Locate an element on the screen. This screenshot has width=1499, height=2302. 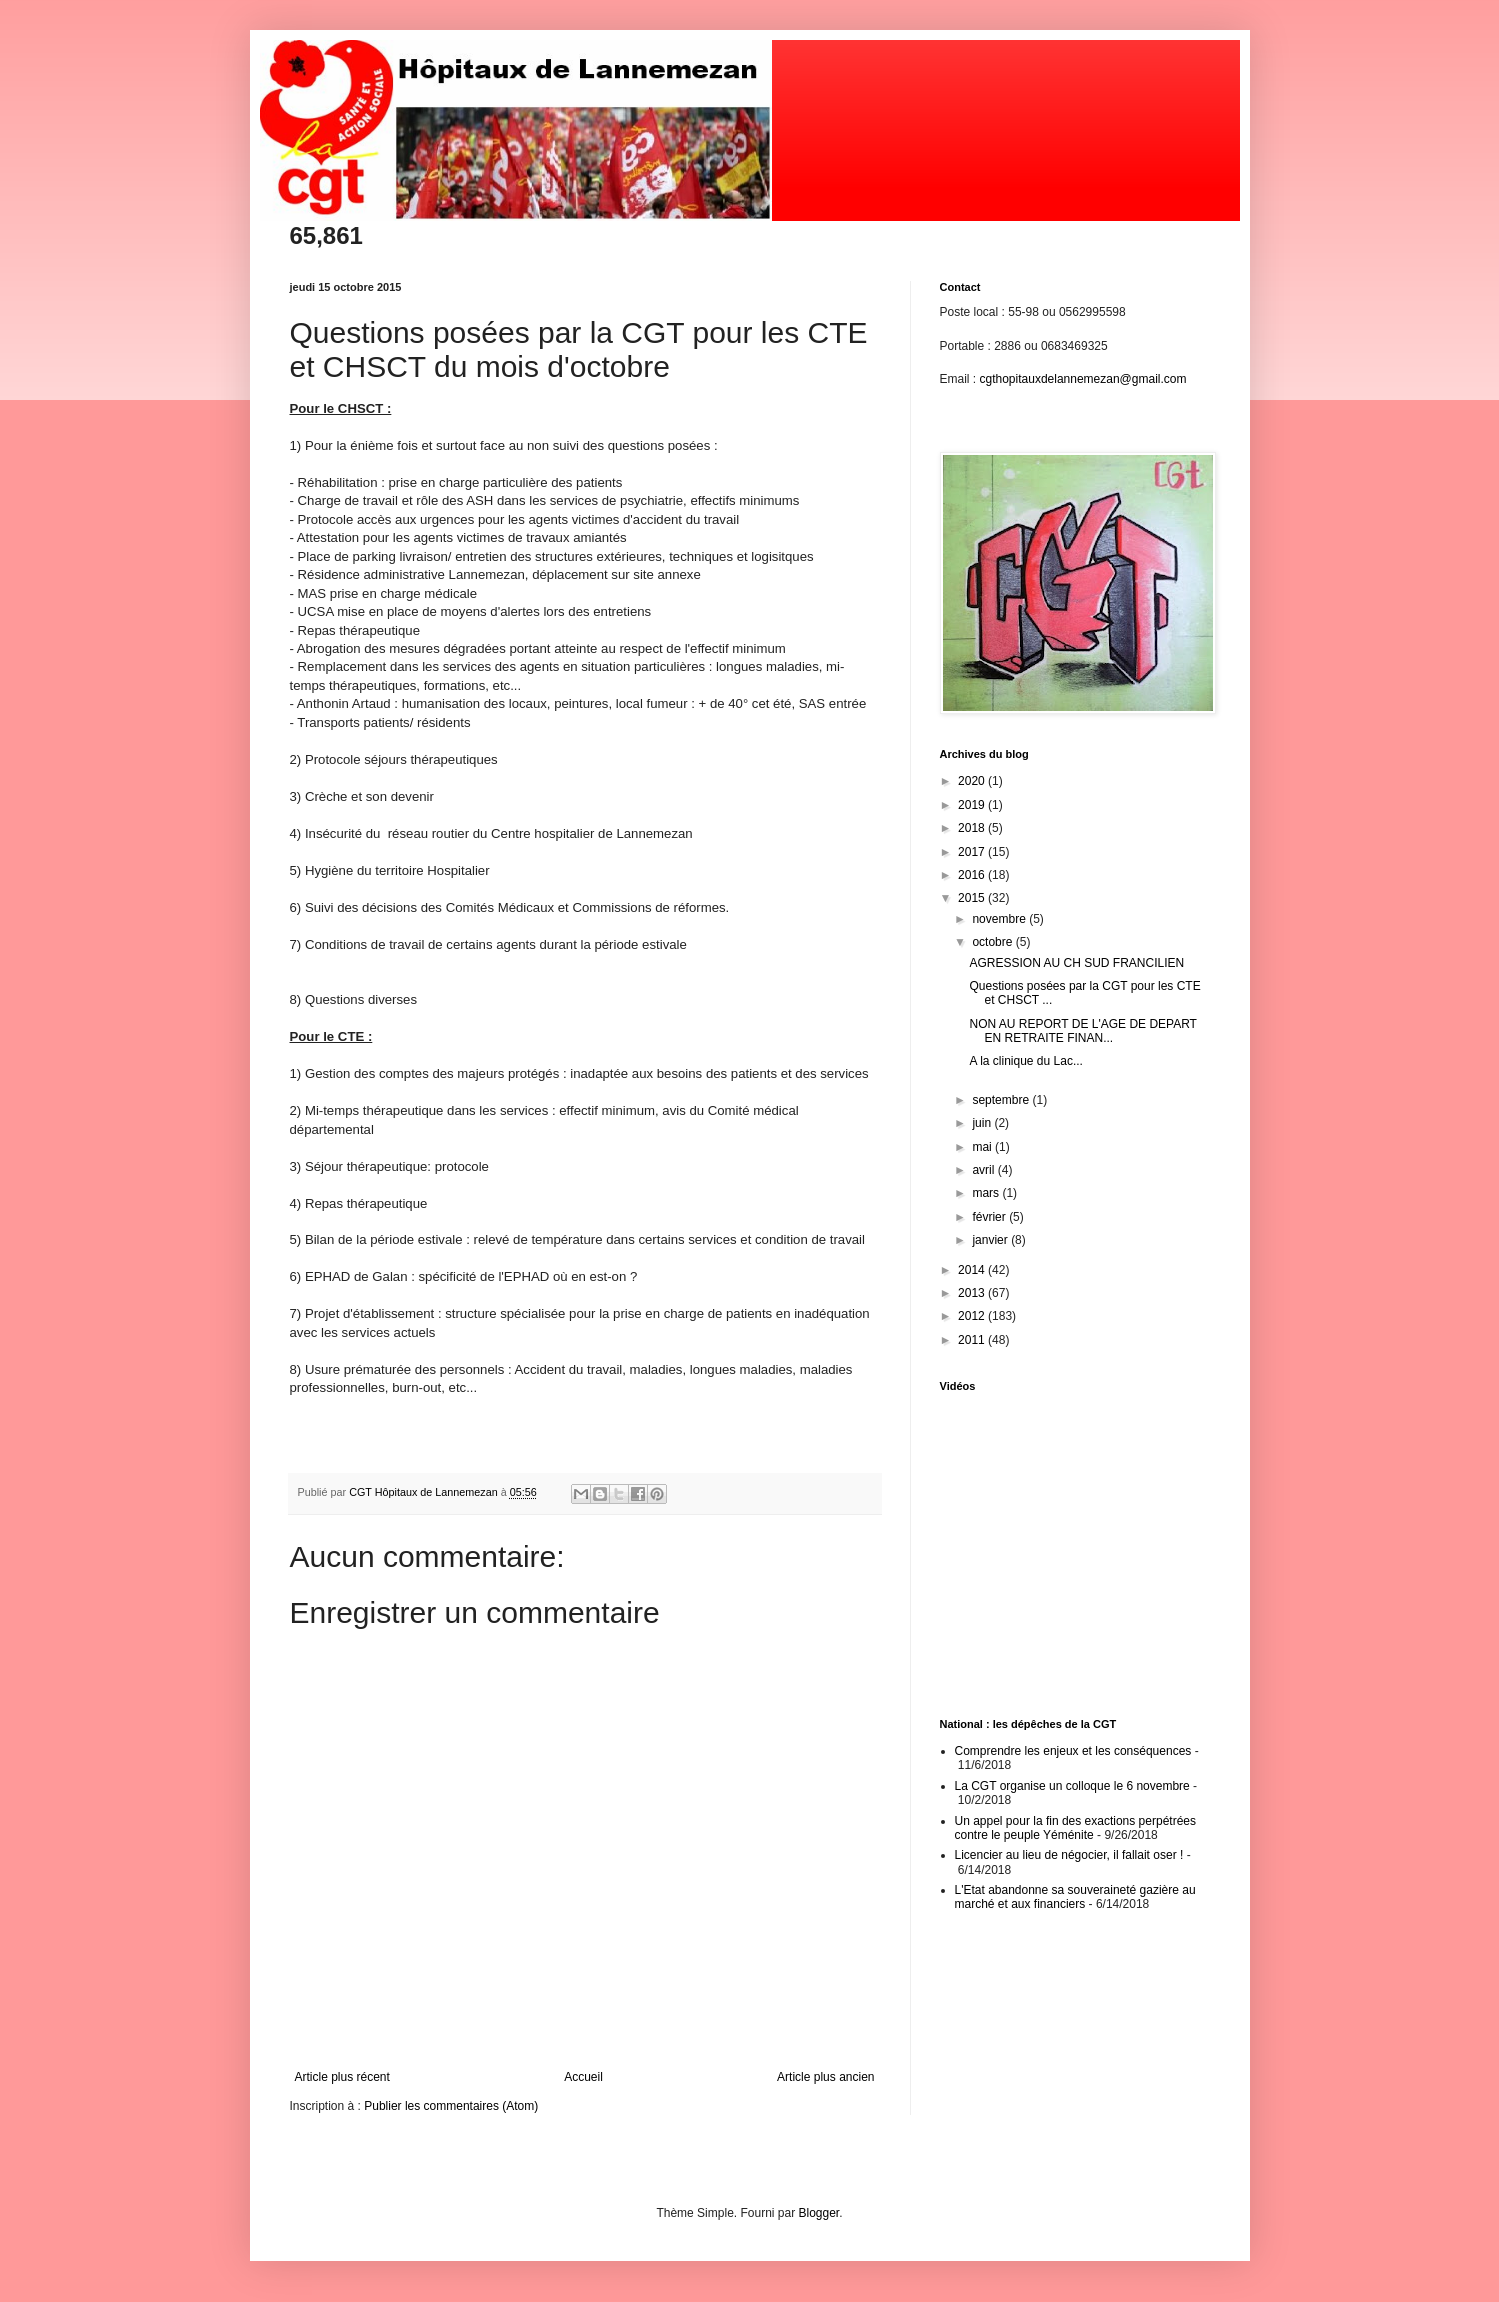
cgthopitauxdelannemezan@gmail.com is located at coordinates (1083, 379).